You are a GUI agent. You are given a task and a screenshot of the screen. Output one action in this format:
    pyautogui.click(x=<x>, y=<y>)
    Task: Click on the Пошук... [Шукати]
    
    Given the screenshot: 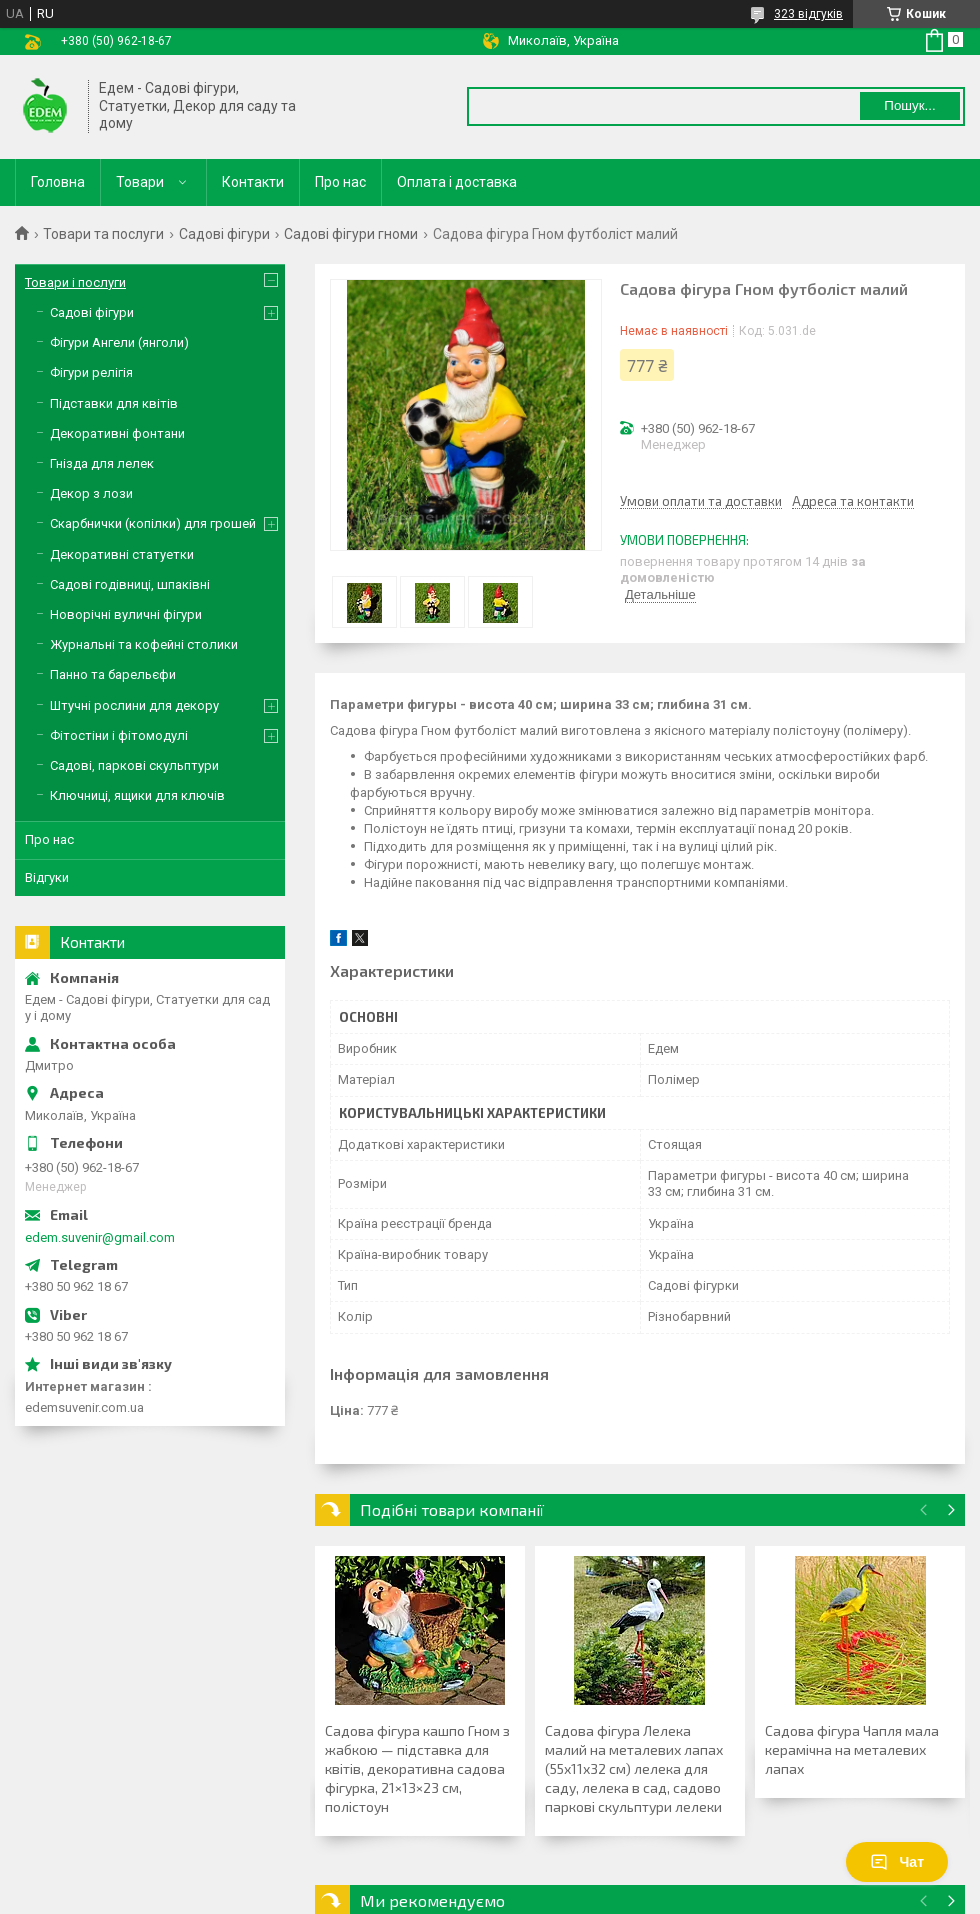 What is the action you would take?
    pyautogui.click(x=909, y=105)
    